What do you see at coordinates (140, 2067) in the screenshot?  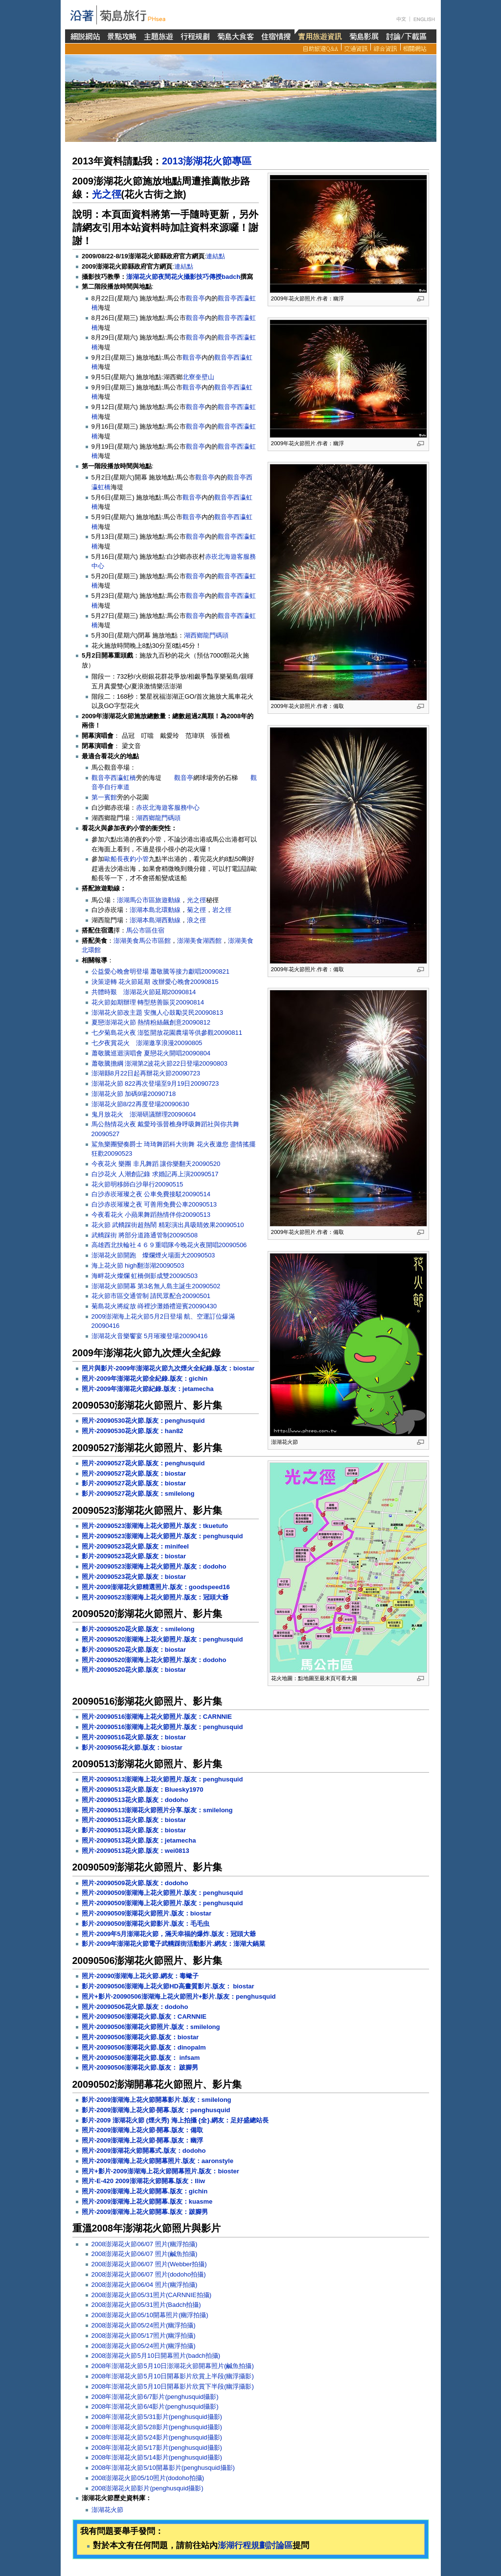 I see `照片-20090506澎湖花火節.版友： 跛腳男` at bounding box center [140, 2067].